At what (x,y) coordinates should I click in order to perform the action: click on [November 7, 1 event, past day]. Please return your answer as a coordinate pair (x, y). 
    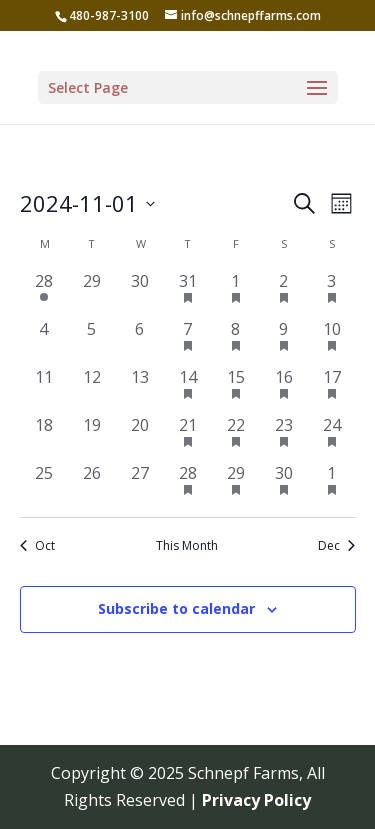
    Looking at the image, I should click on (188, 341).